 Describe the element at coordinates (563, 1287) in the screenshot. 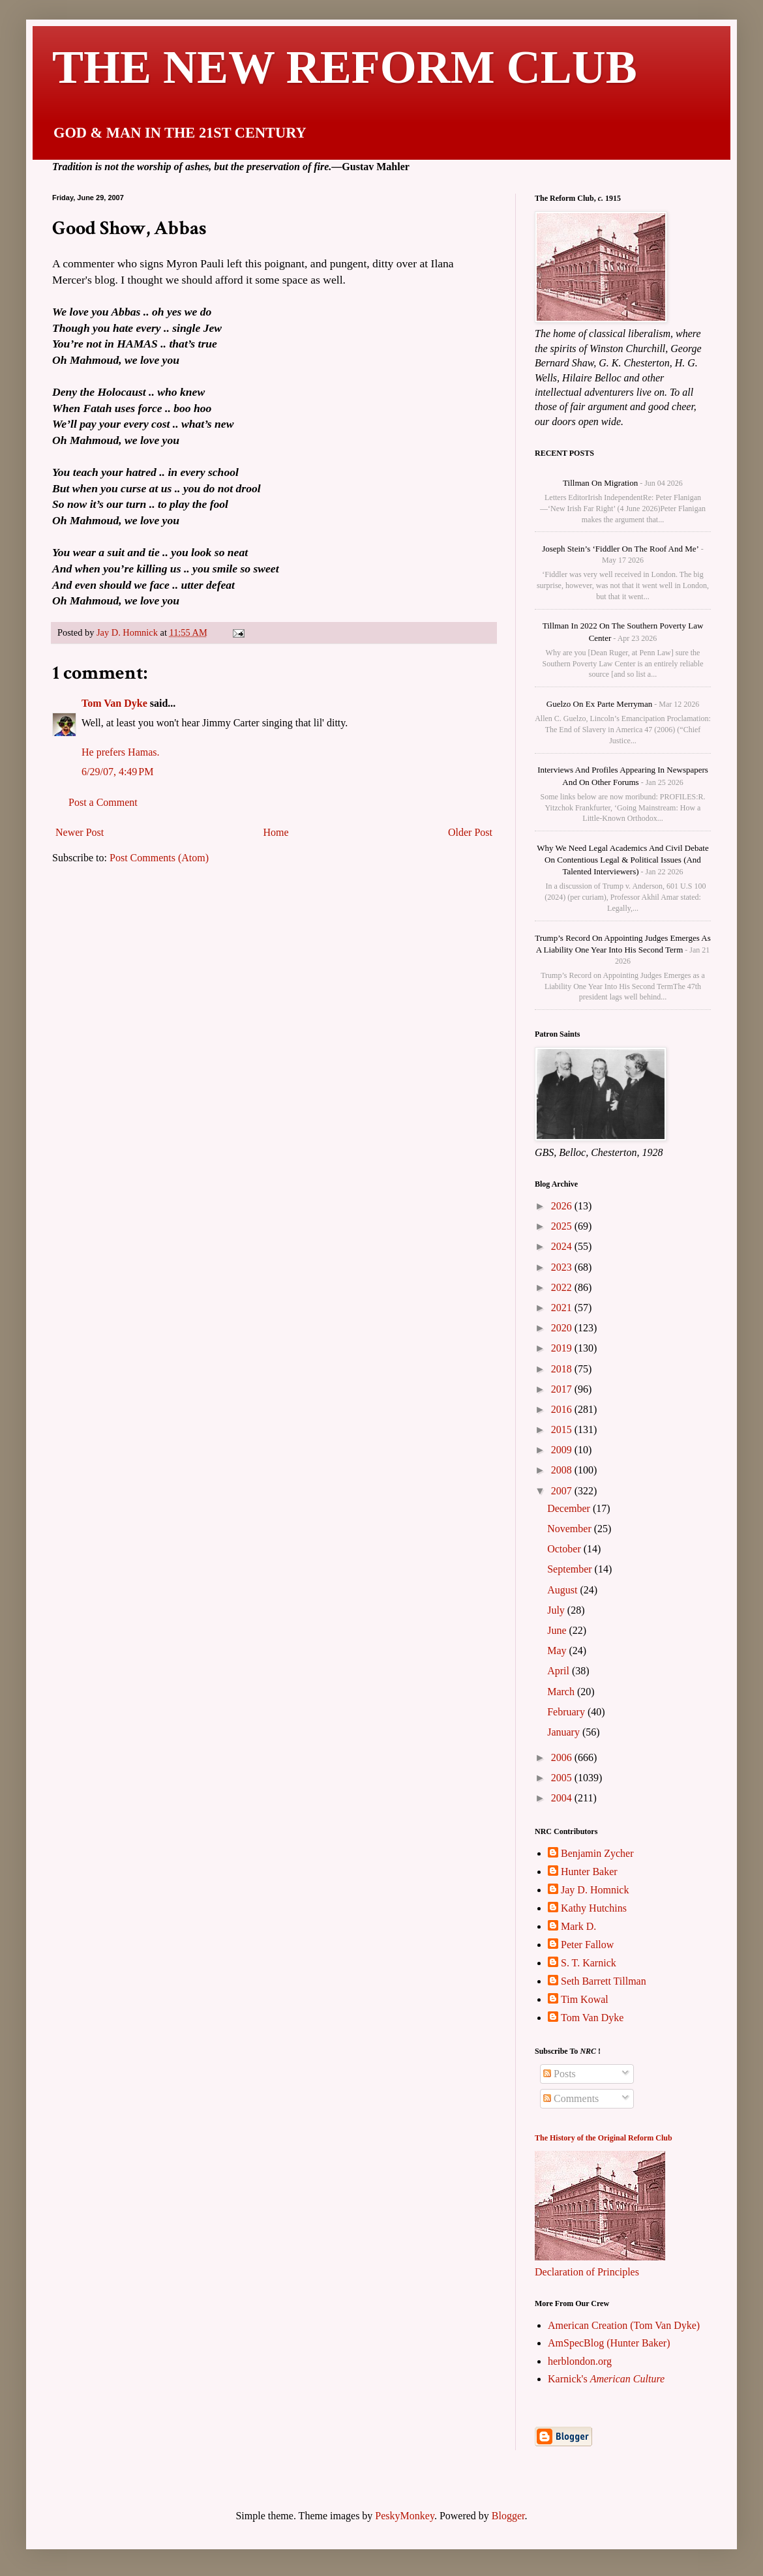

I see `2022` at that location.